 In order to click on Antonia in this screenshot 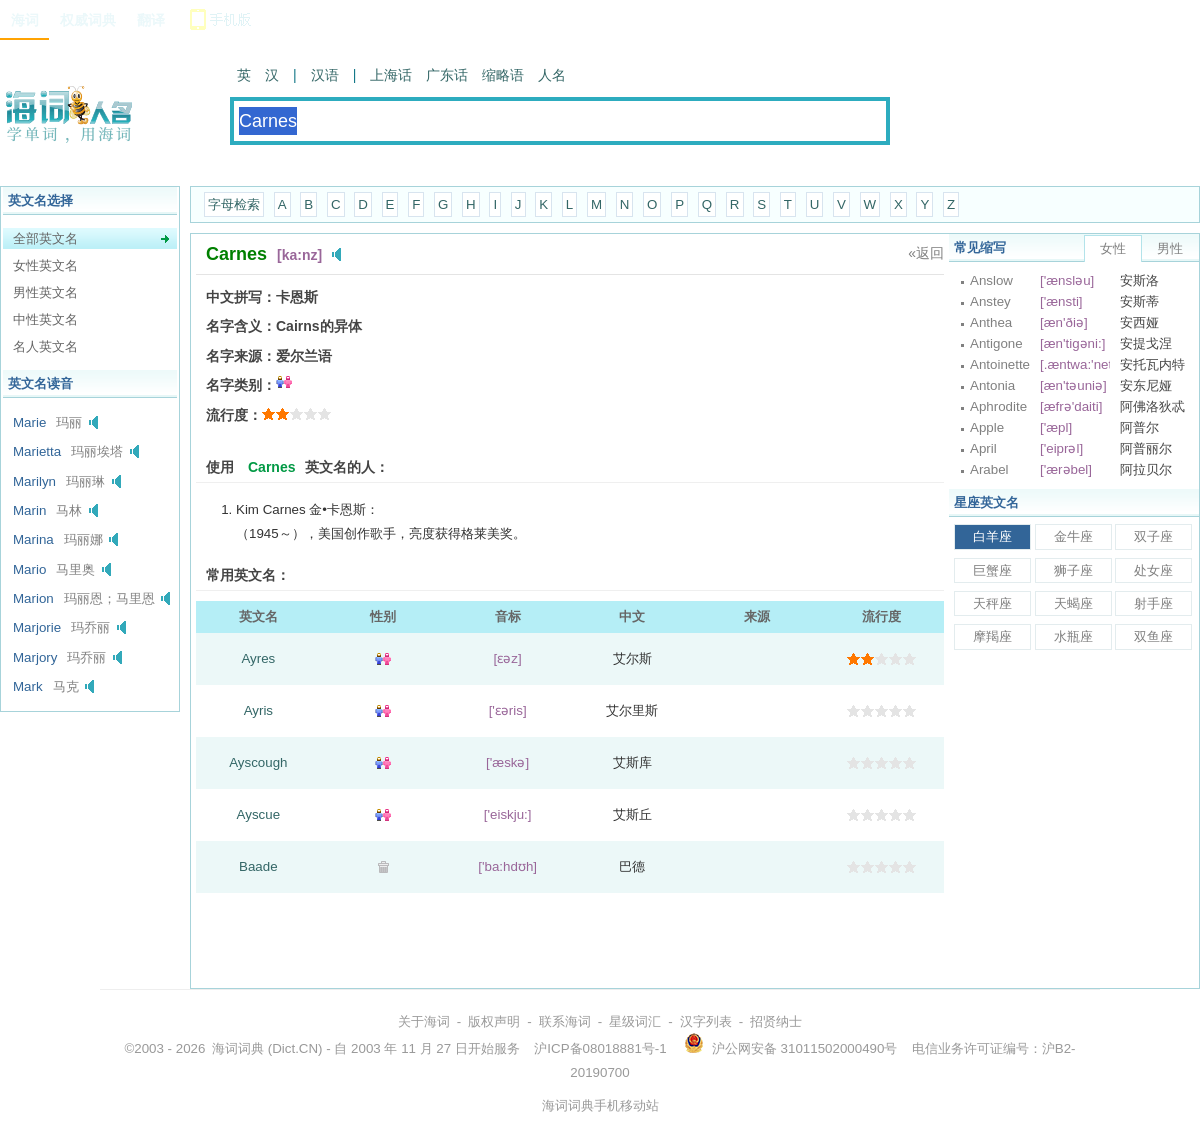, I will do `click(992, 385)`.